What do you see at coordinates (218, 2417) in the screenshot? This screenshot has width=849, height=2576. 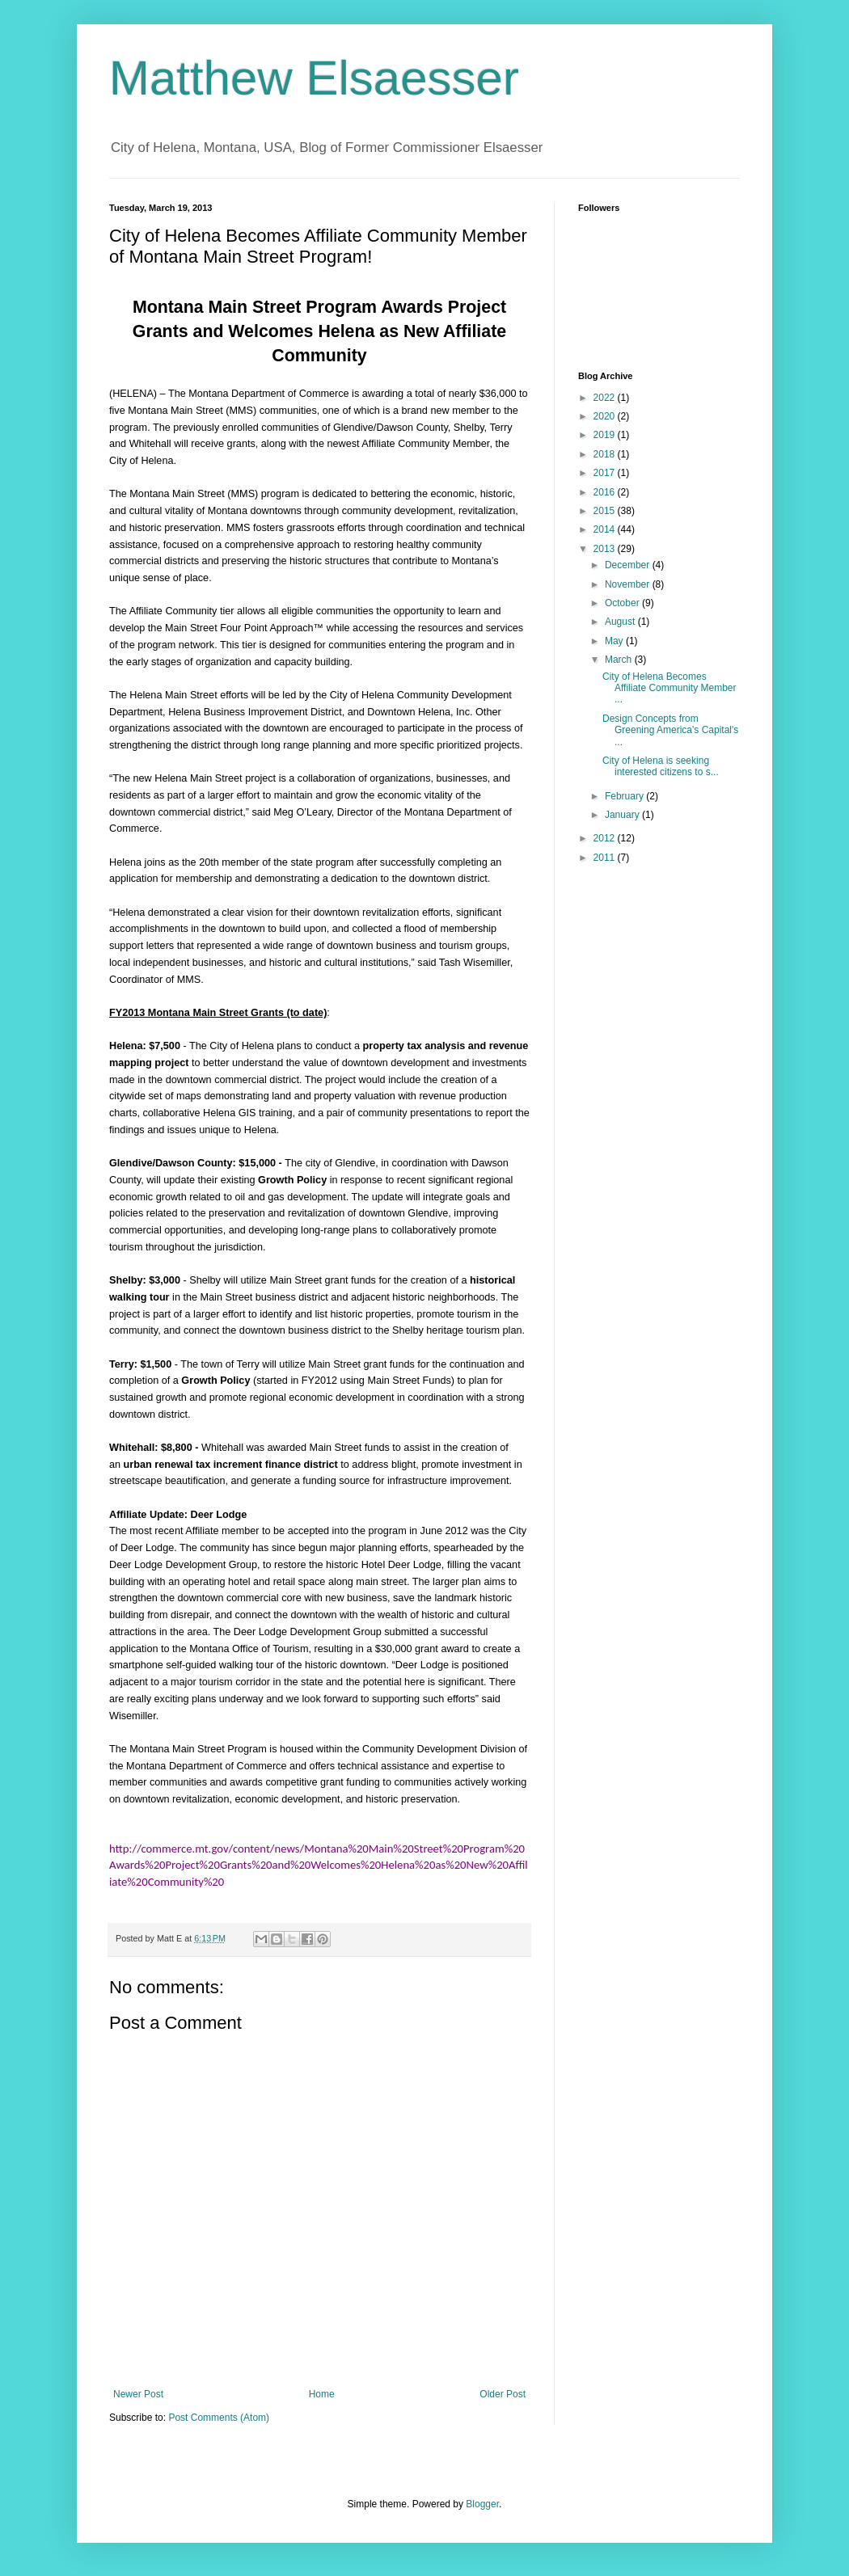 I see `Post Comments (Atom)` at bounding box center [218, 2417].